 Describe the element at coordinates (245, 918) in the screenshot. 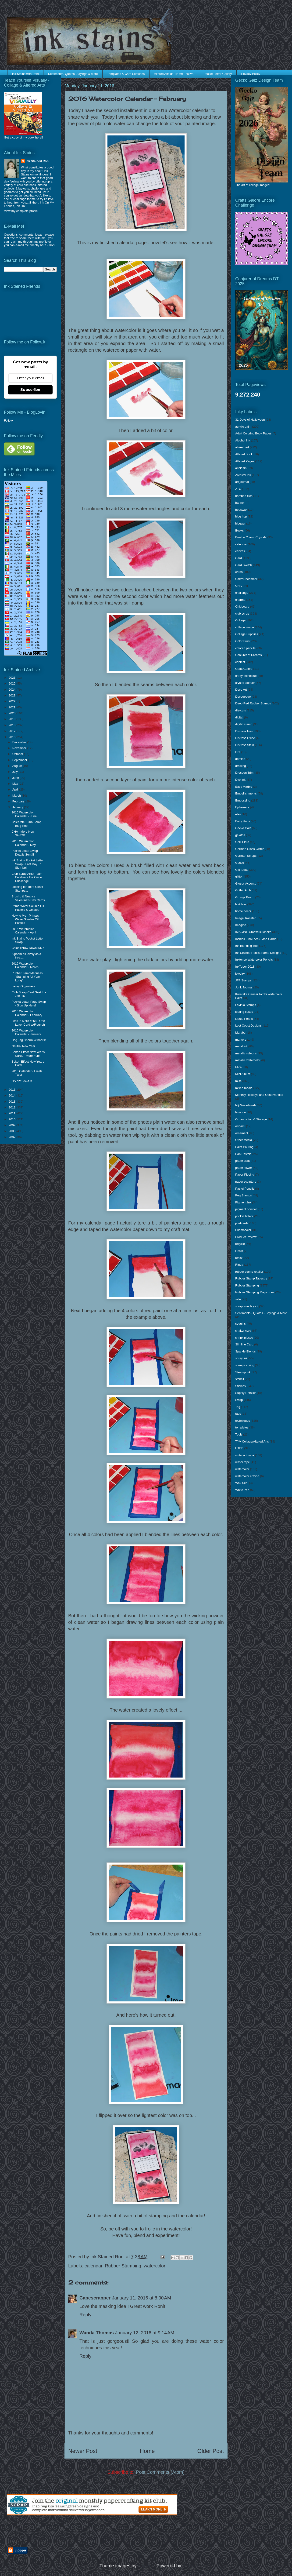

I see `Image Transfer` at that location.